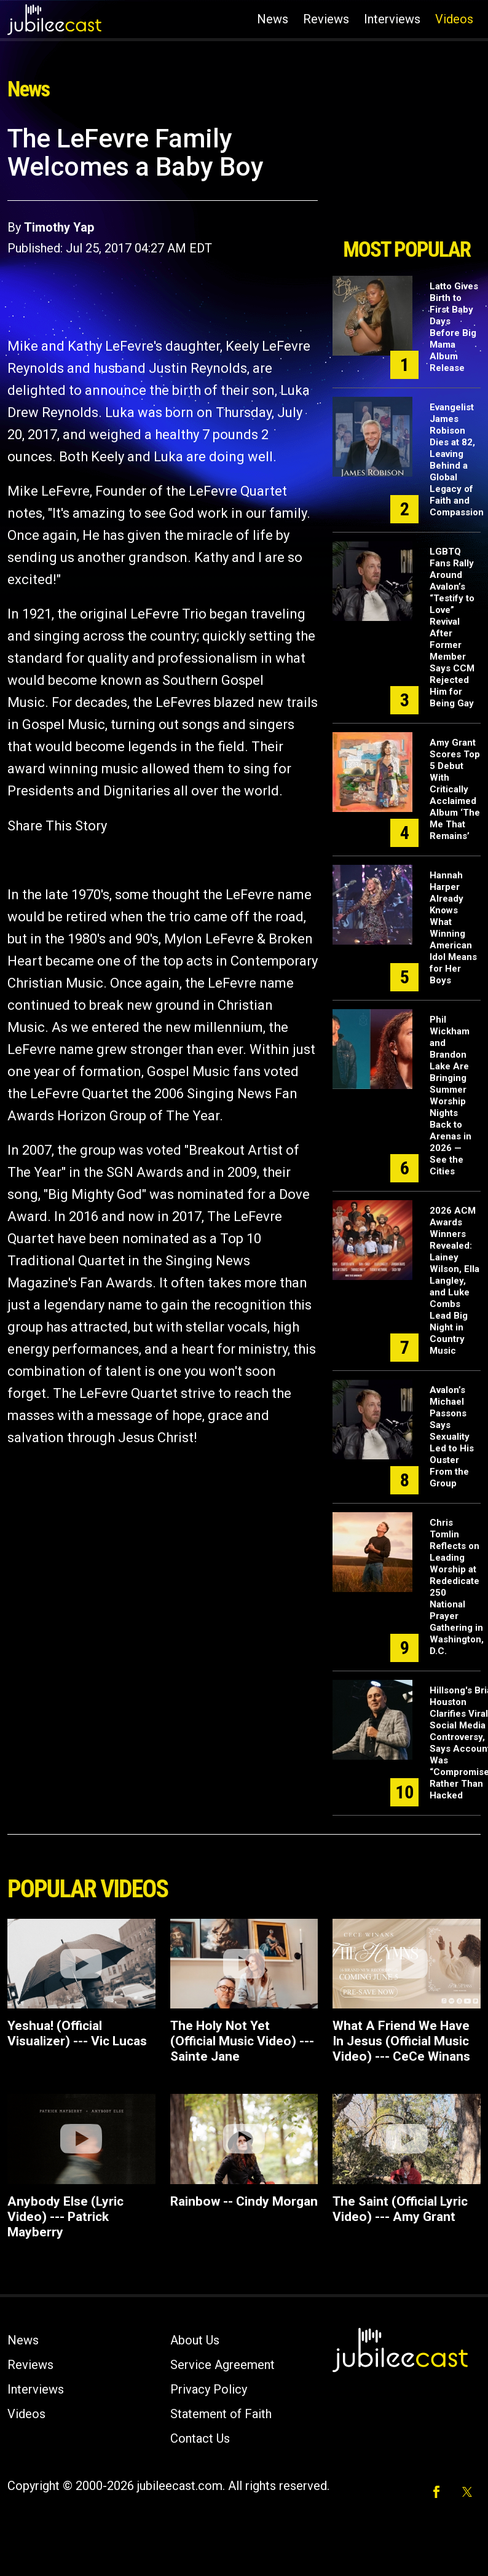  Describe the element at coordinates (450, 1095) in the screenshot. I see `Phil Wickham and Brandon Lake Are Bringing Summer Worship Nights Back to Arenas in 2026 — See the Cities` at that location.